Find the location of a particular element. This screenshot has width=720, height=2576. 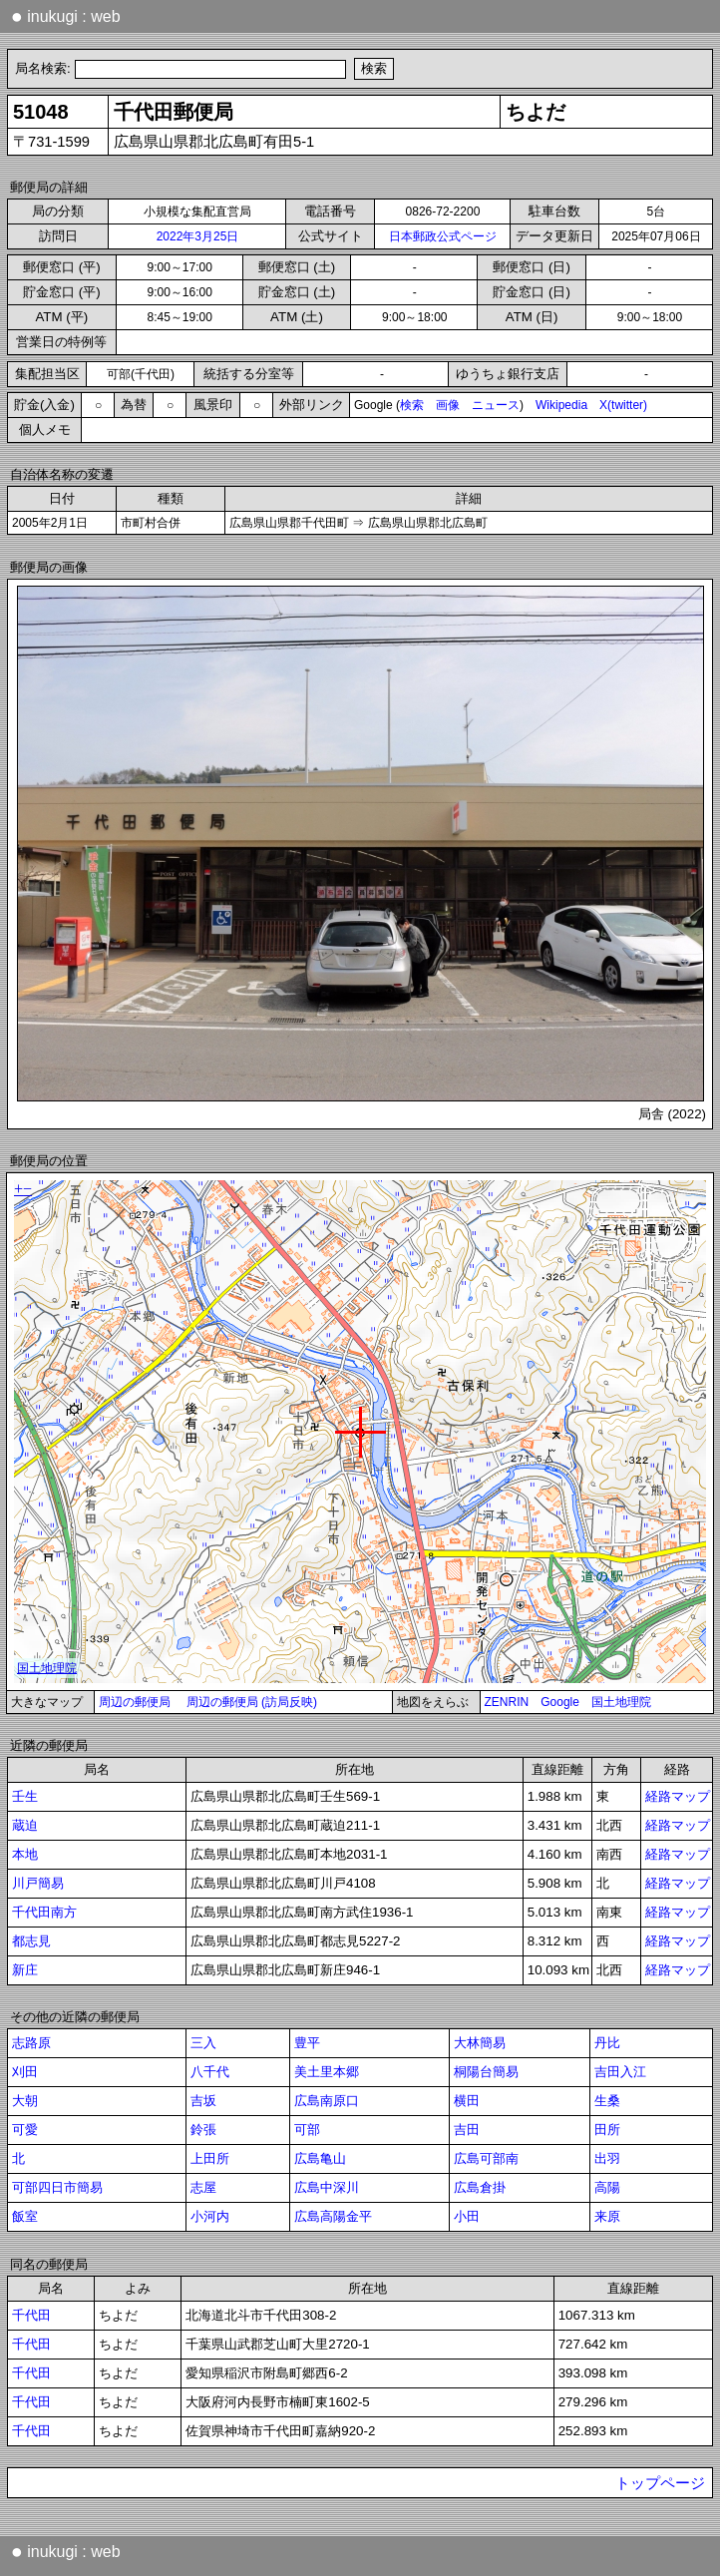

新庄 is located at coordinates (25, 1969).